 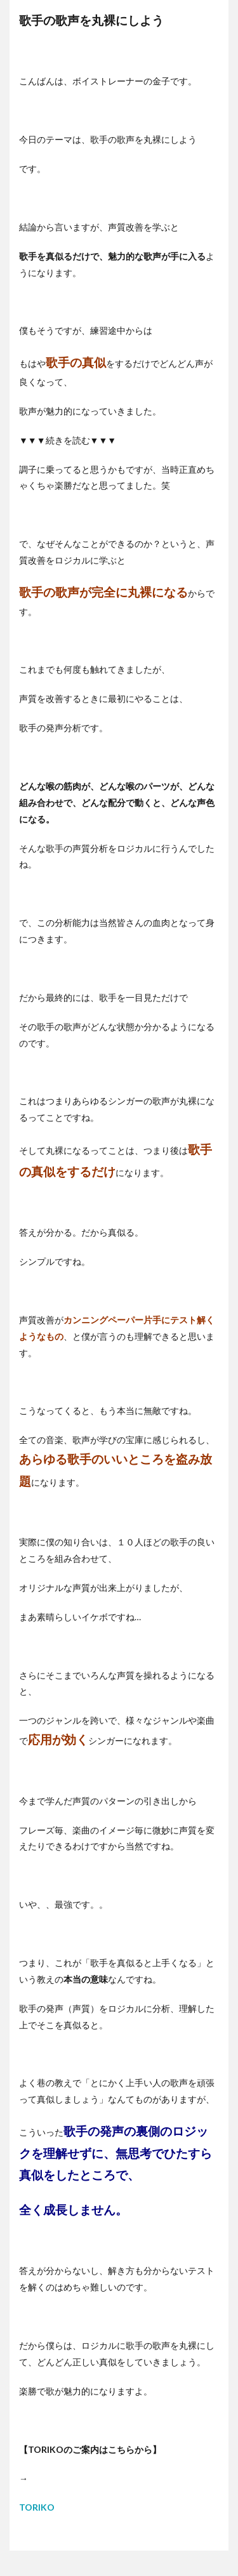 What do you see at coordinates (37, 2507) in the screenshot?
I see `TORIKO` at bounding box center [37, 2507].